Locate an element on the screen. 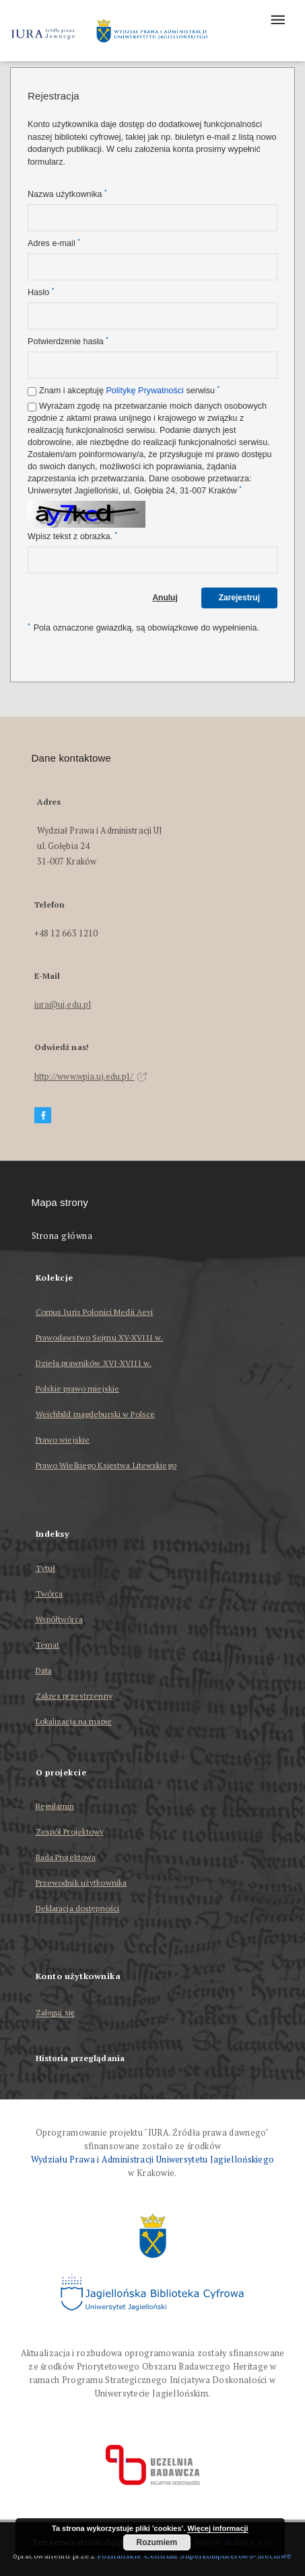 This screenshot has width=305, height=2576. Przewodnik użytkownika is located at coordinates (81, 1883).